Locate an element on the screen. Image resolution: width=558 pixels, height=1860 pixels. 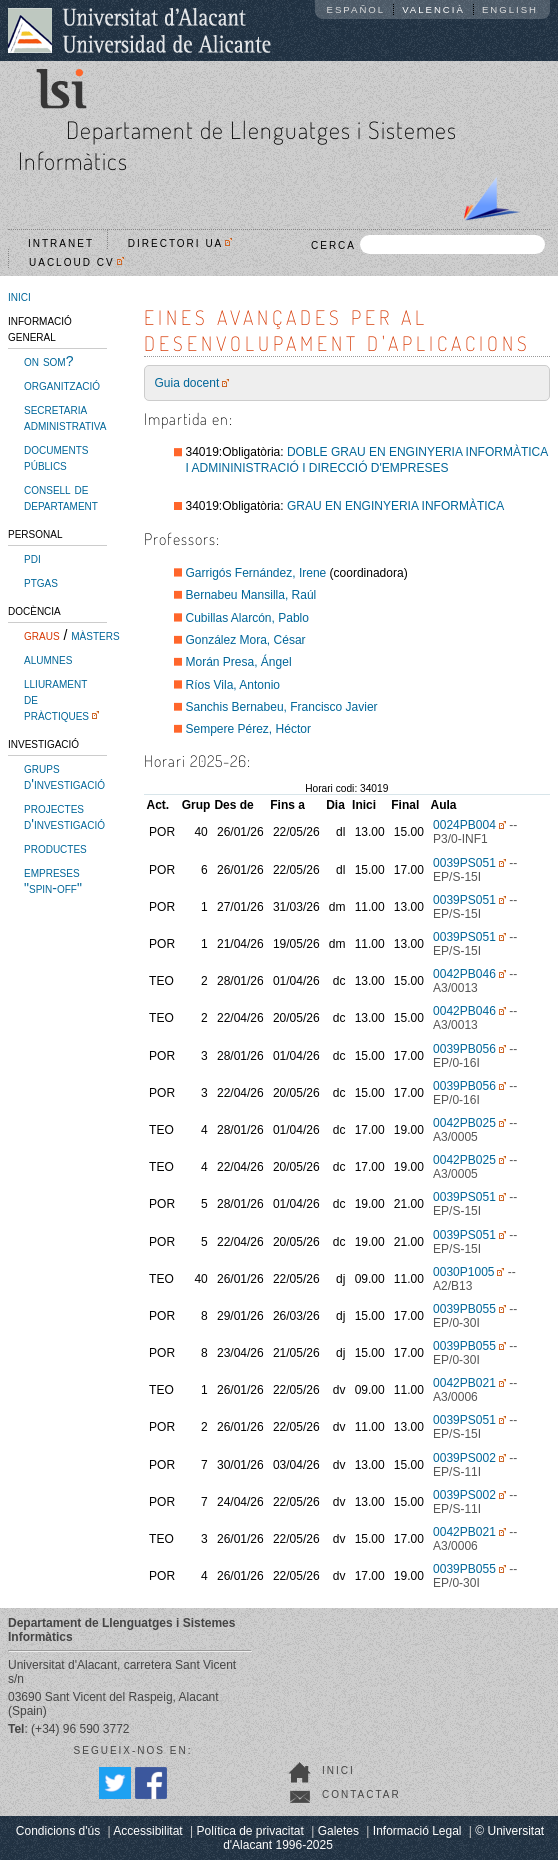
CERCA is located at coordinates (428, 244).